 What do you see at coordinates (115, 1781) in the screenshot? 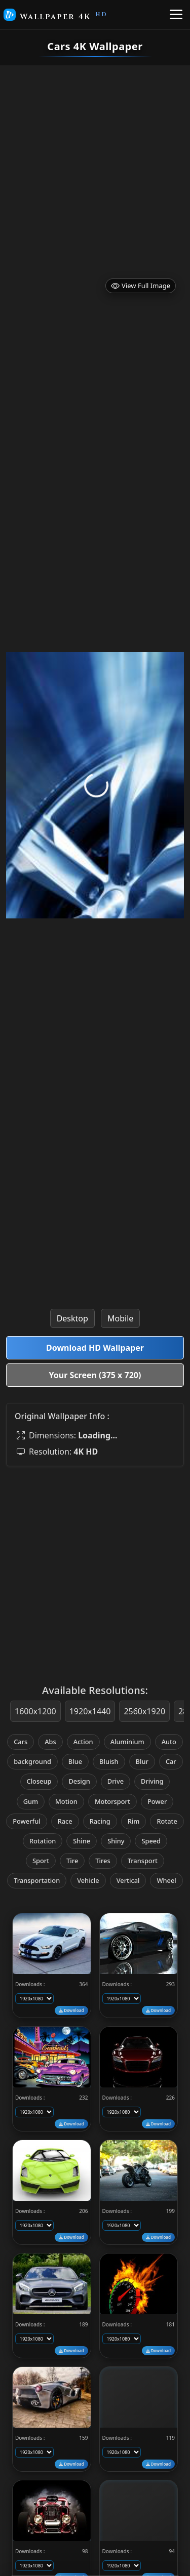
I see `Drive` at bounding box center [115, 1781].